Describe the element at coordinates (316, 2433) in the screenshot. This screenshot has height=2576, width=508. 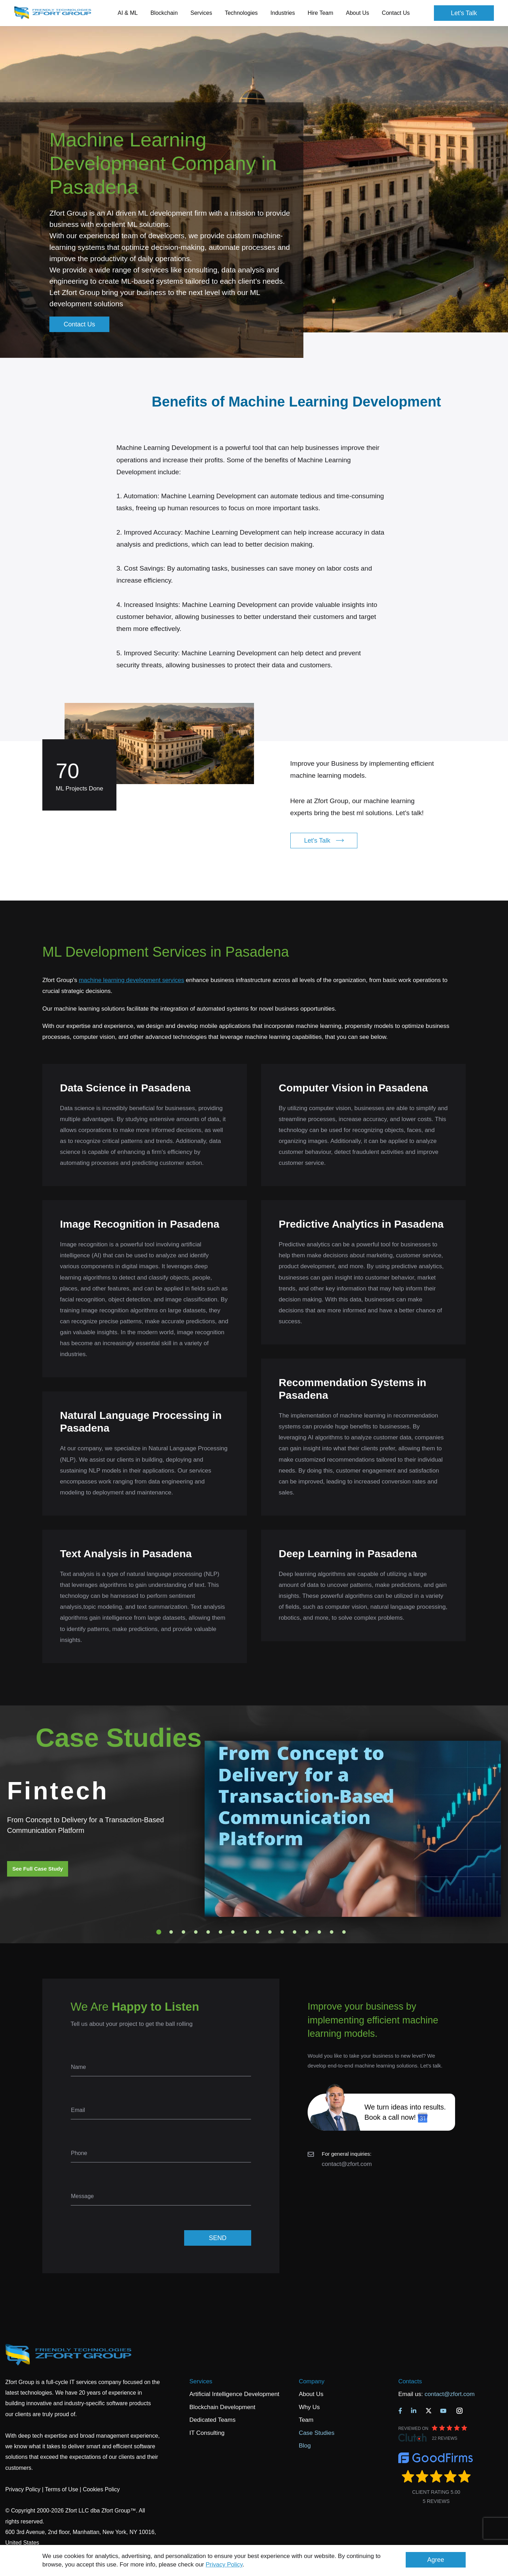
I see `Case Studies` at that location.